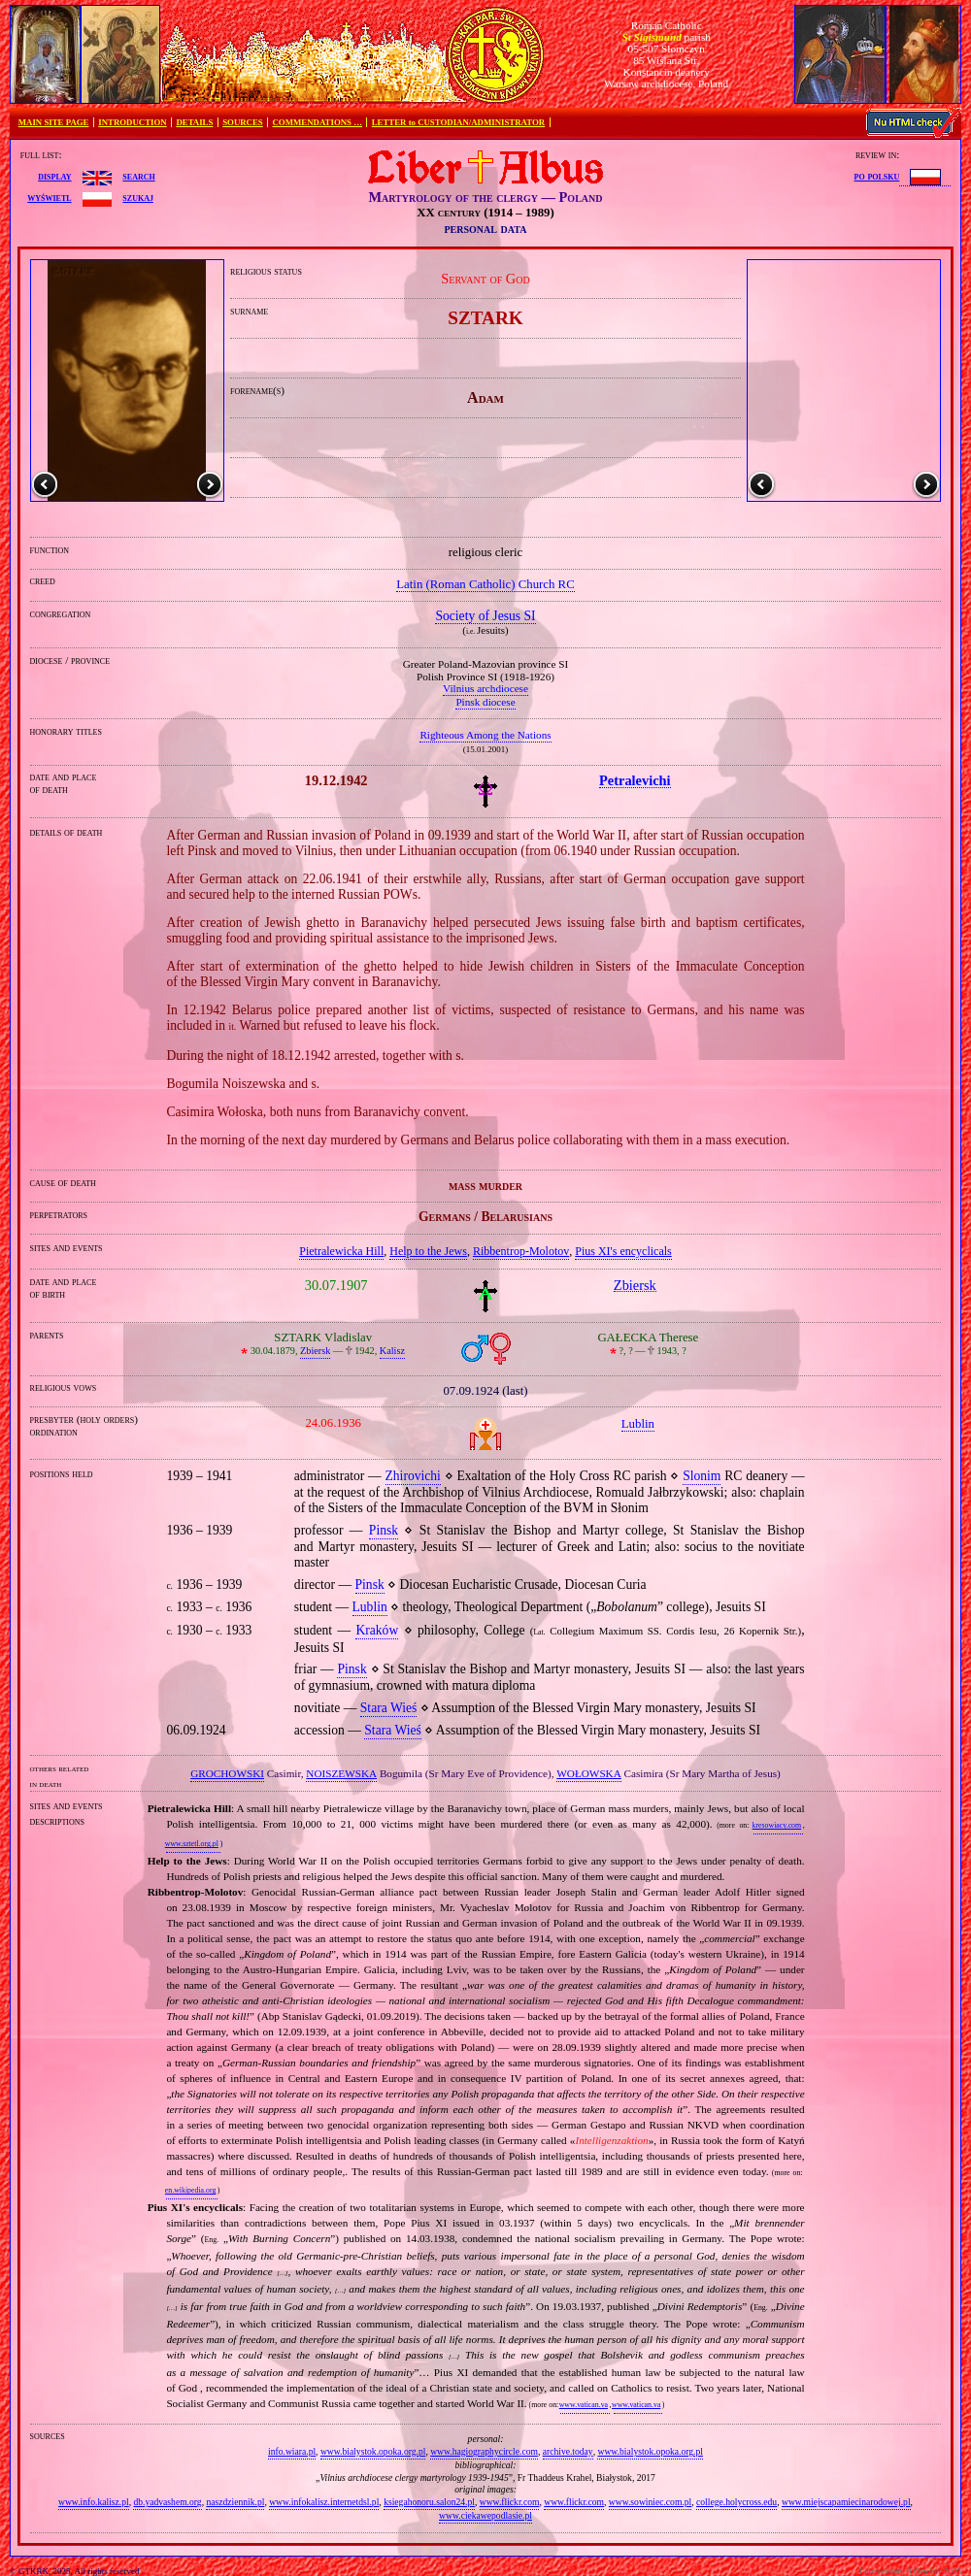  Describe the element at coordinates (341, 1773) in the screenshot. I see `NOISZEWSKA` at that location.